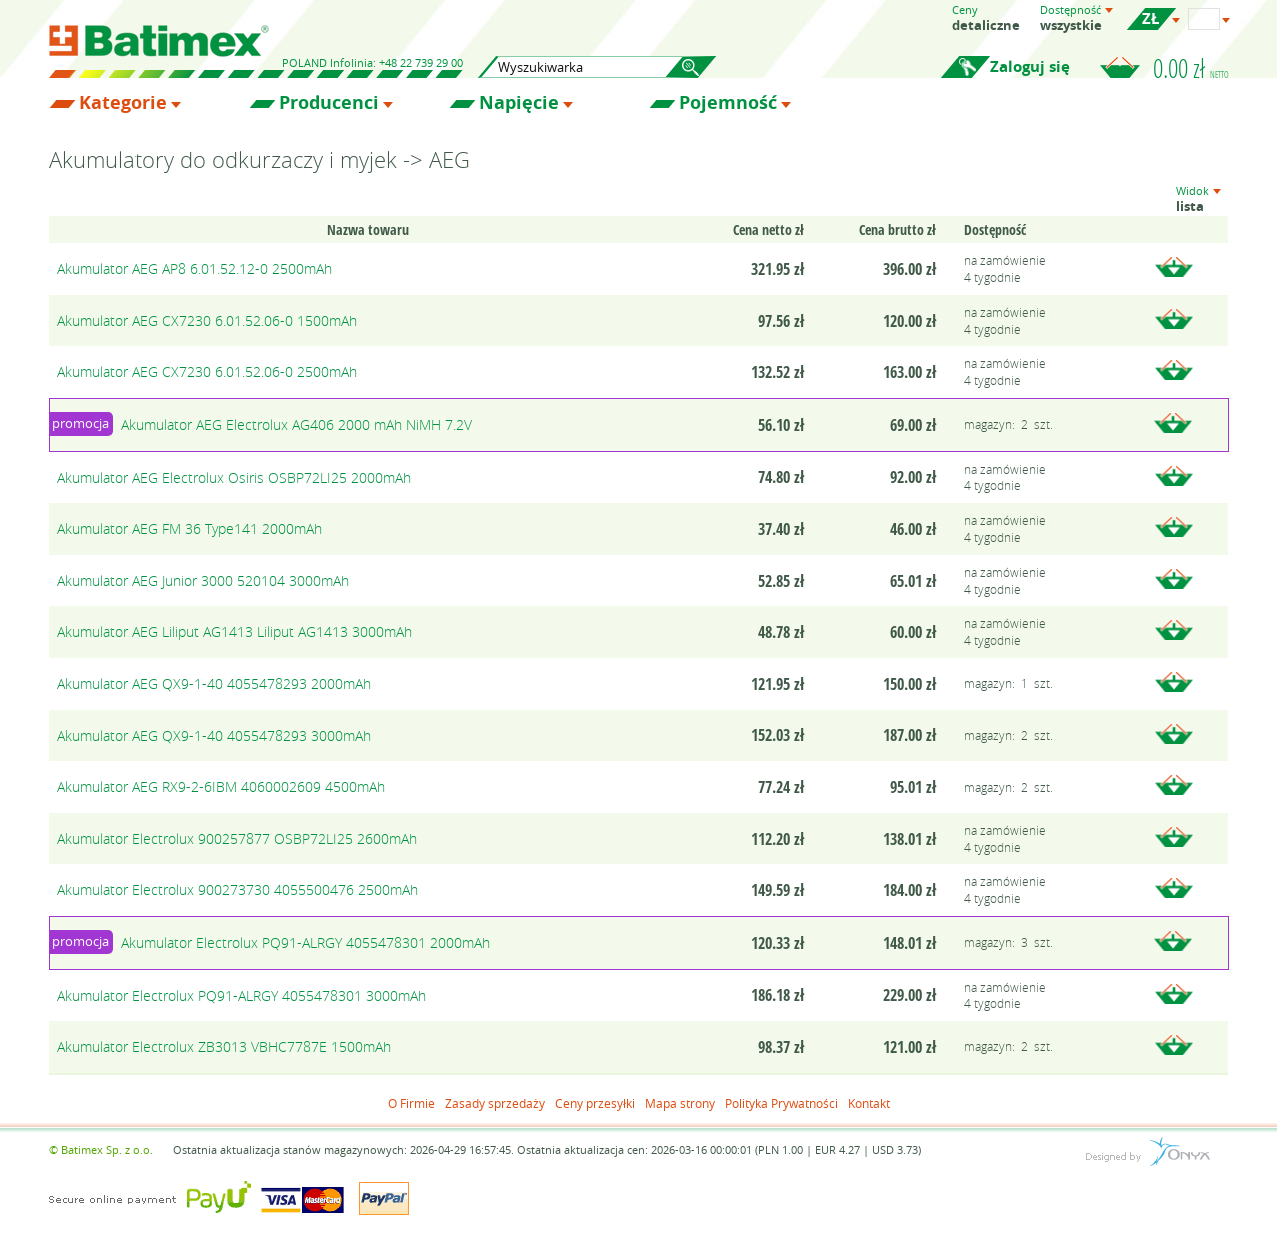  What do you see at coordinates (595, 1103) in the screenshot?
I see `Ceny przesyłki` at bounding box center [595, 1103].